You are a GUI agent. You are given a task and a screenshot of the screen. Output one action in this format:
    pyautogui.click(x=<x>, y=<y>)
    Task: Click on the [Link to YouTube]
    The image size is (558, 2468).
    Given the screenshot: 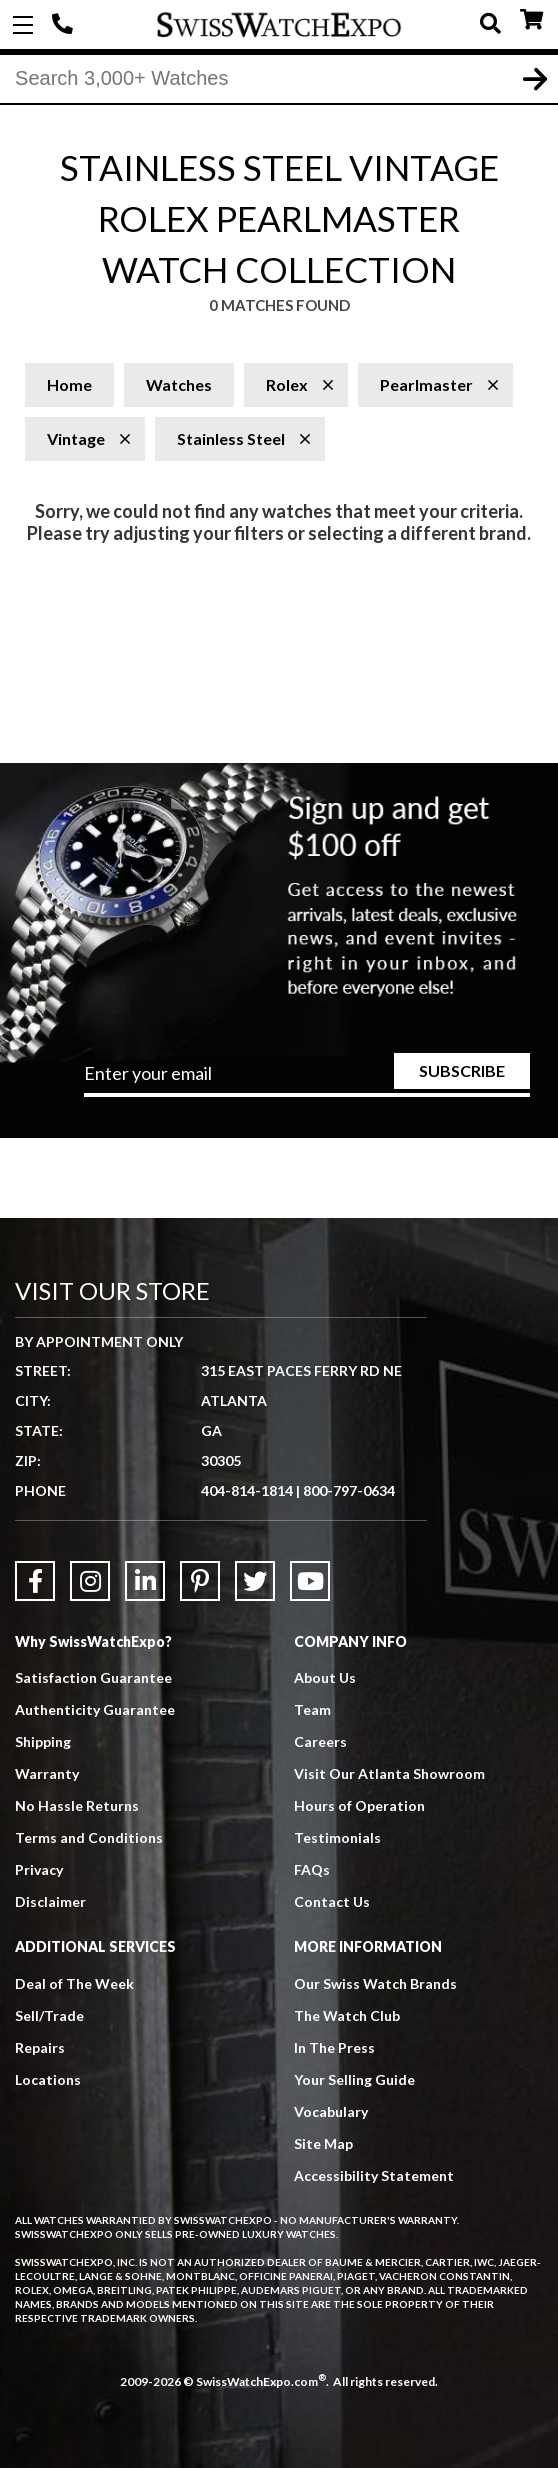 What is the action you would take?
    pyautogui.click(x=310, y=1581)
    